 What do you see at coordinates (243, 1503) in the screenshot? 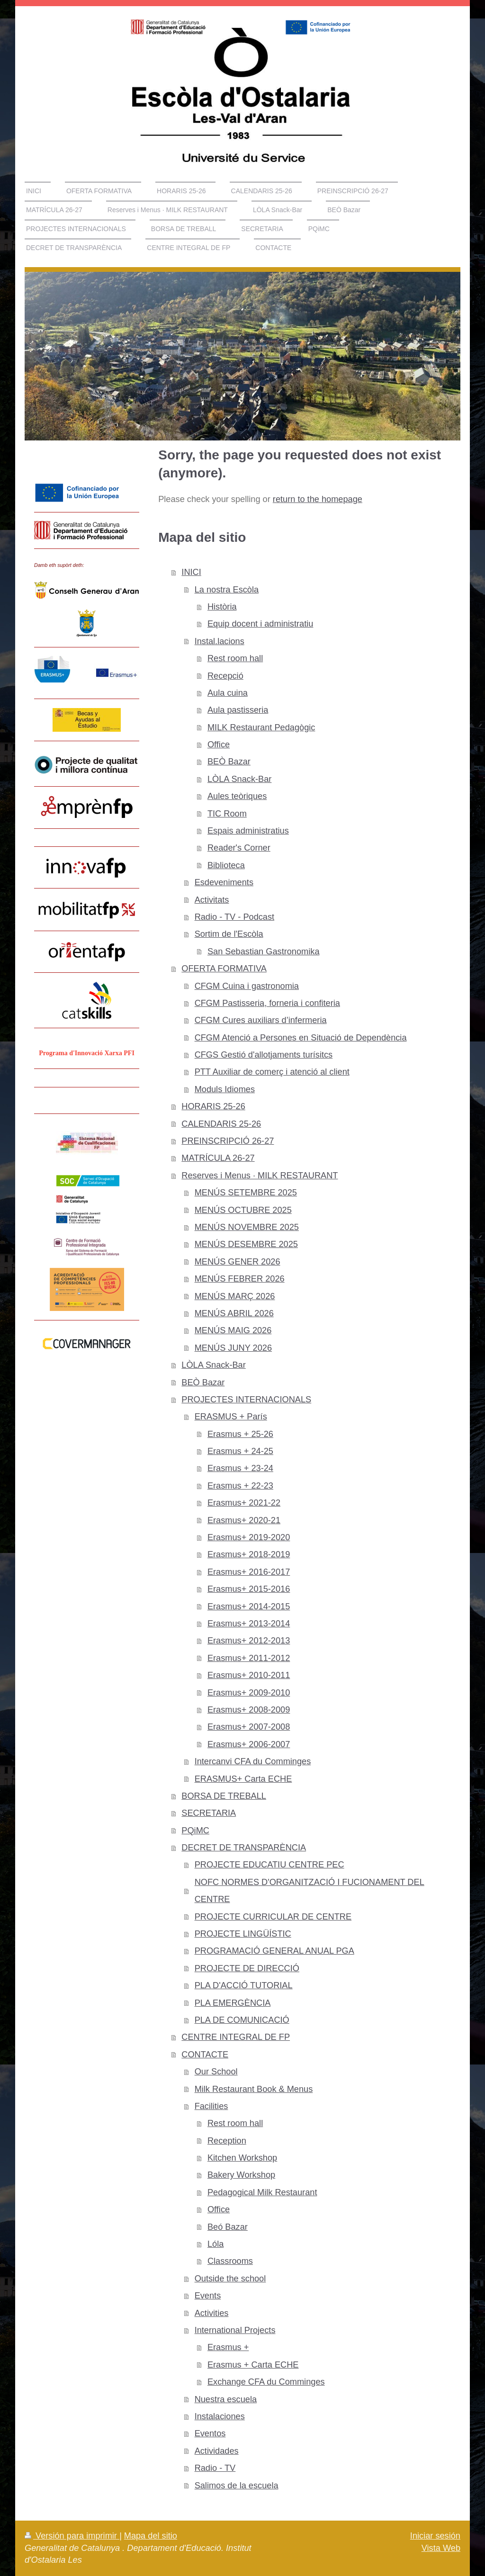
I see `Erasmus+ 2021-22` at bounding box center [243, 1503].